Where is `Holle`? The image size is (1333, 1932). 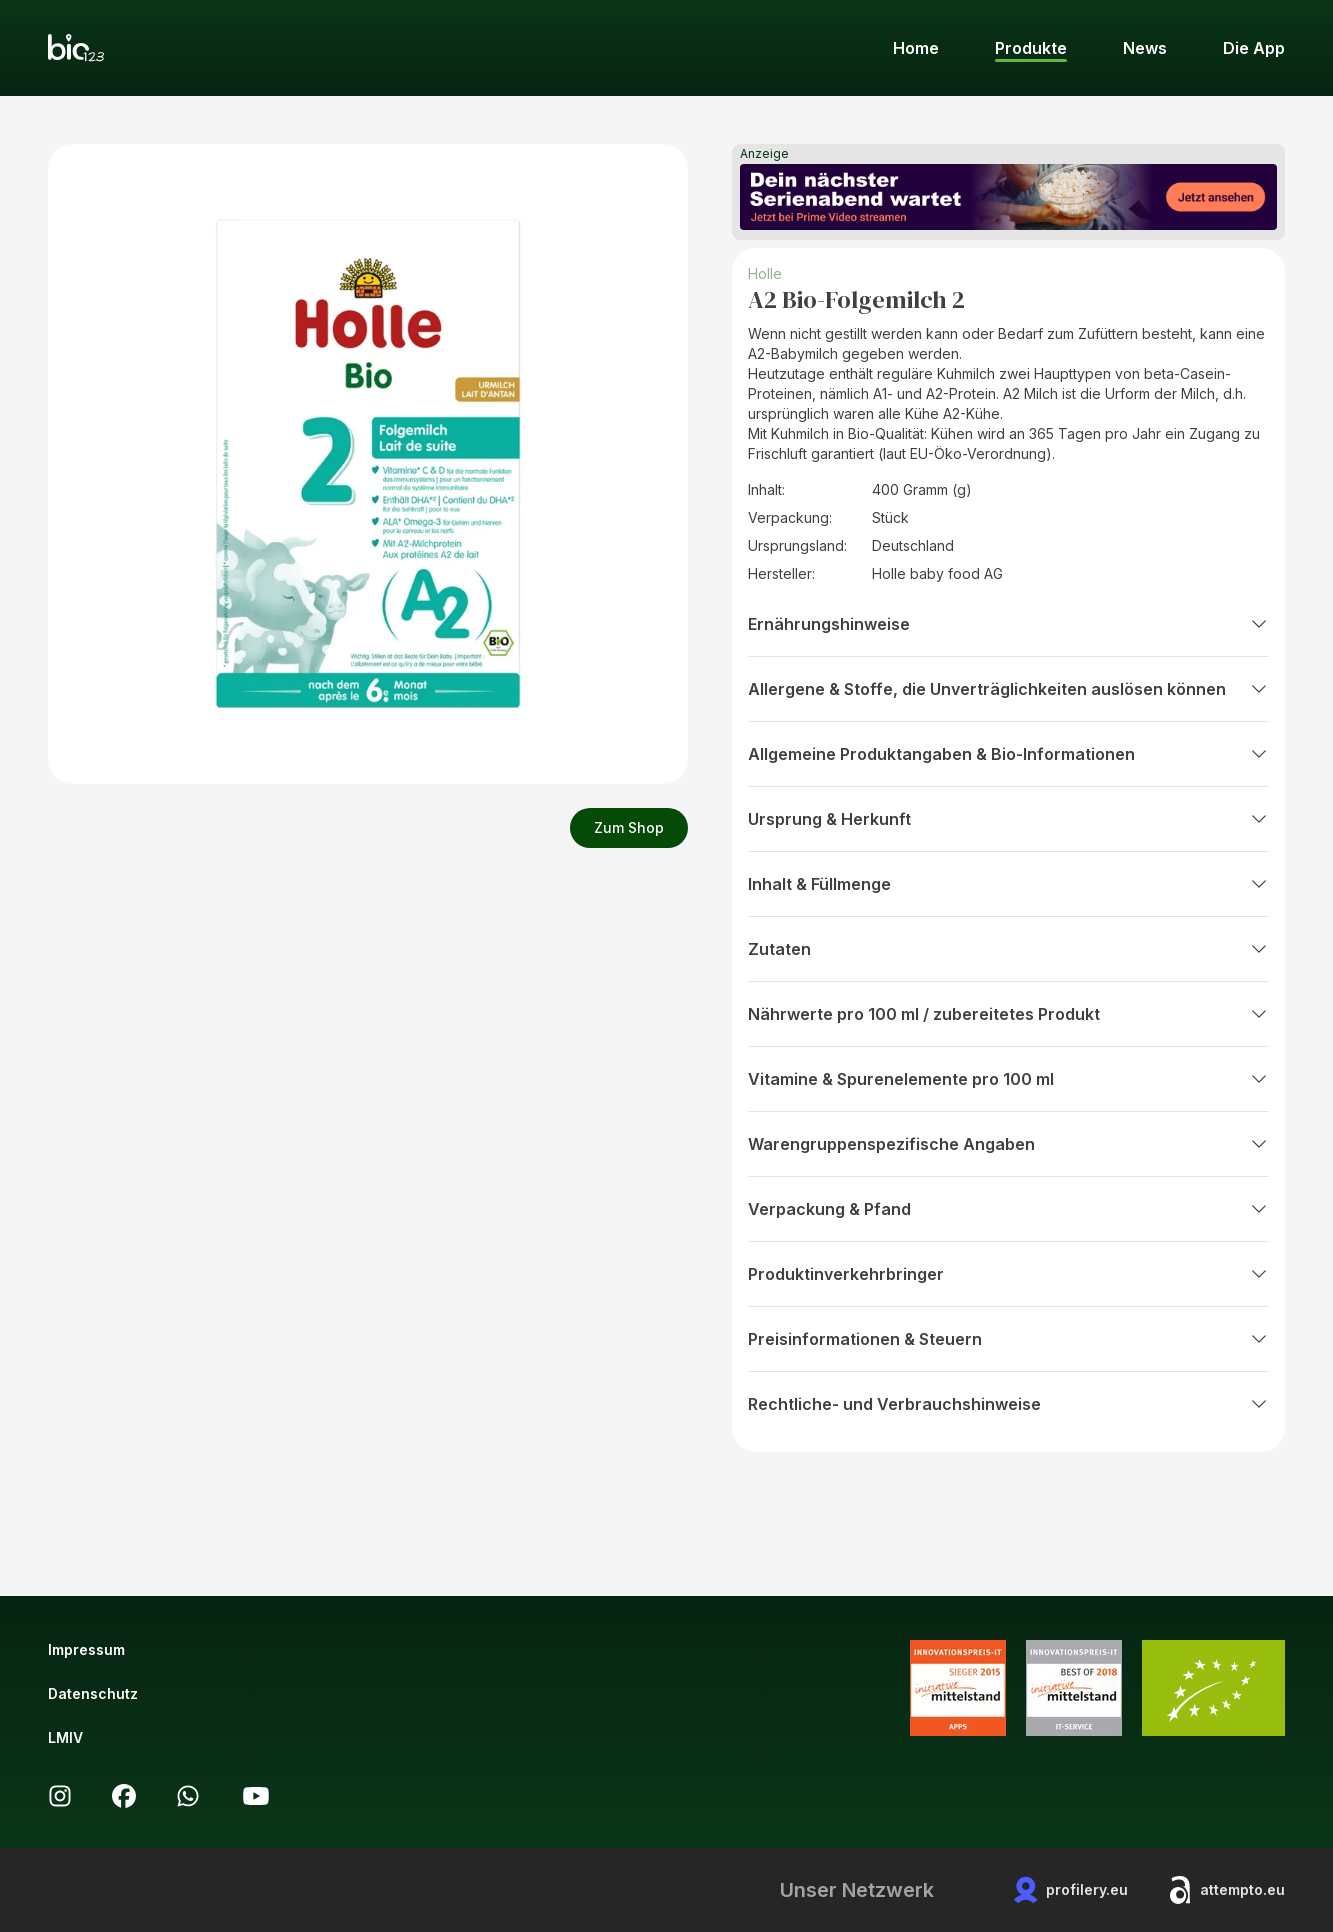
Holle is located at coordinates (767, 273).